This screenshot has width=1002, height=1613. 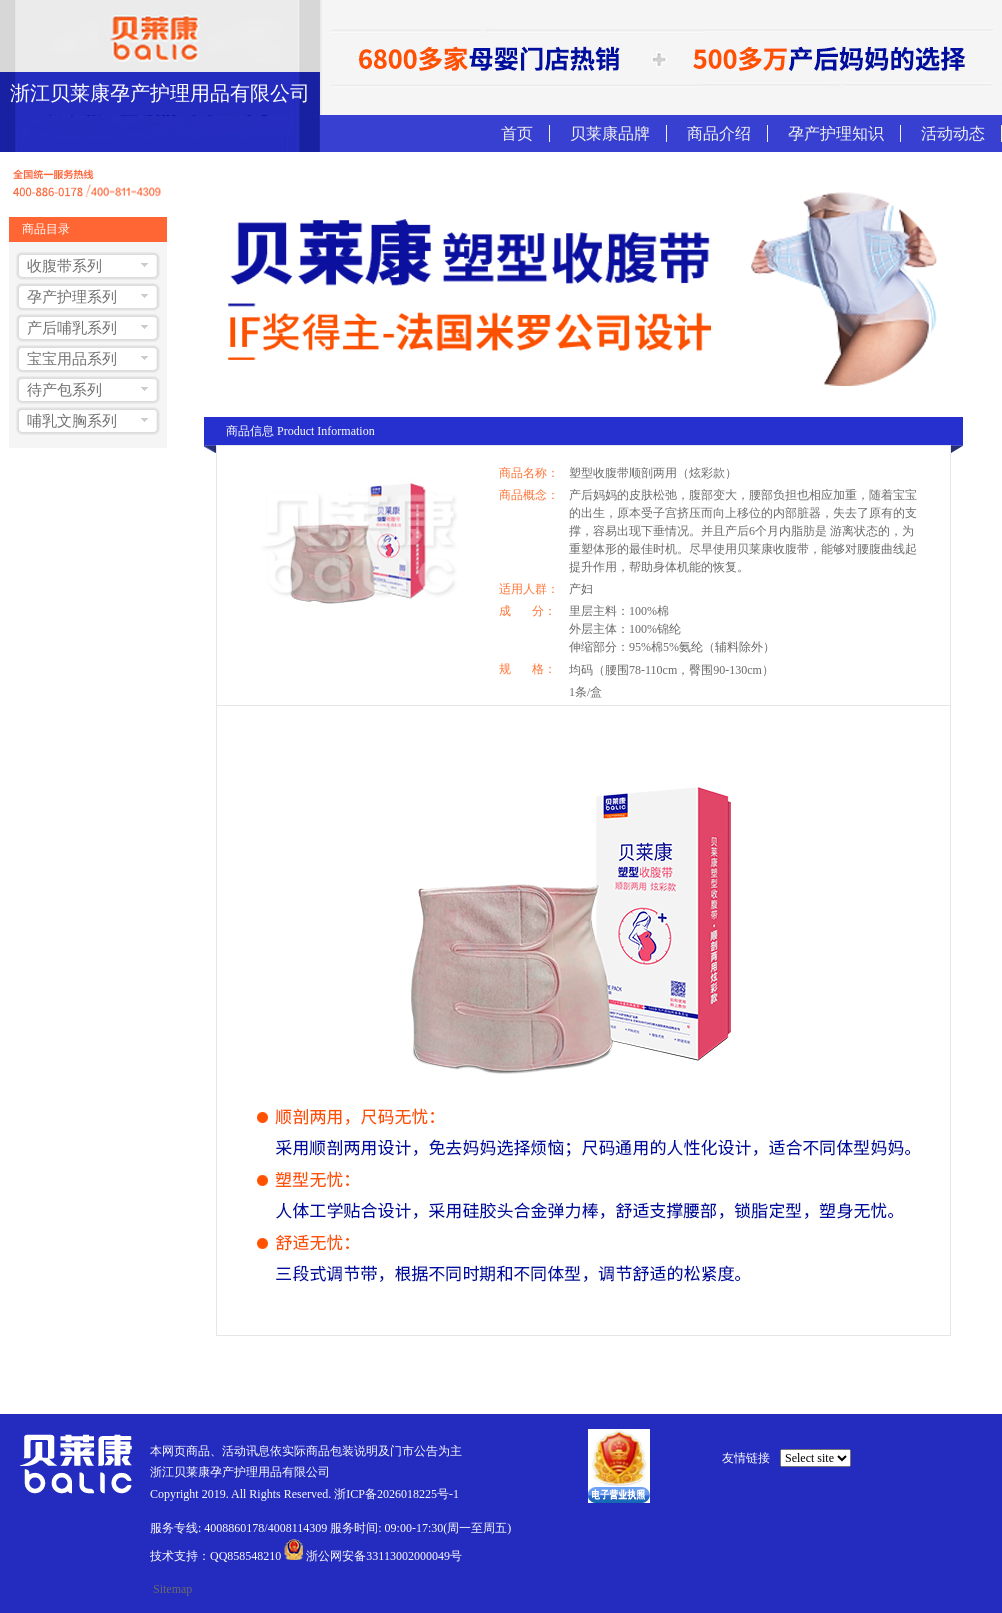 What do you see at coordinates (64, 390) in the screenshot?
I see `待产包系列` at bounding box center [64, 390].